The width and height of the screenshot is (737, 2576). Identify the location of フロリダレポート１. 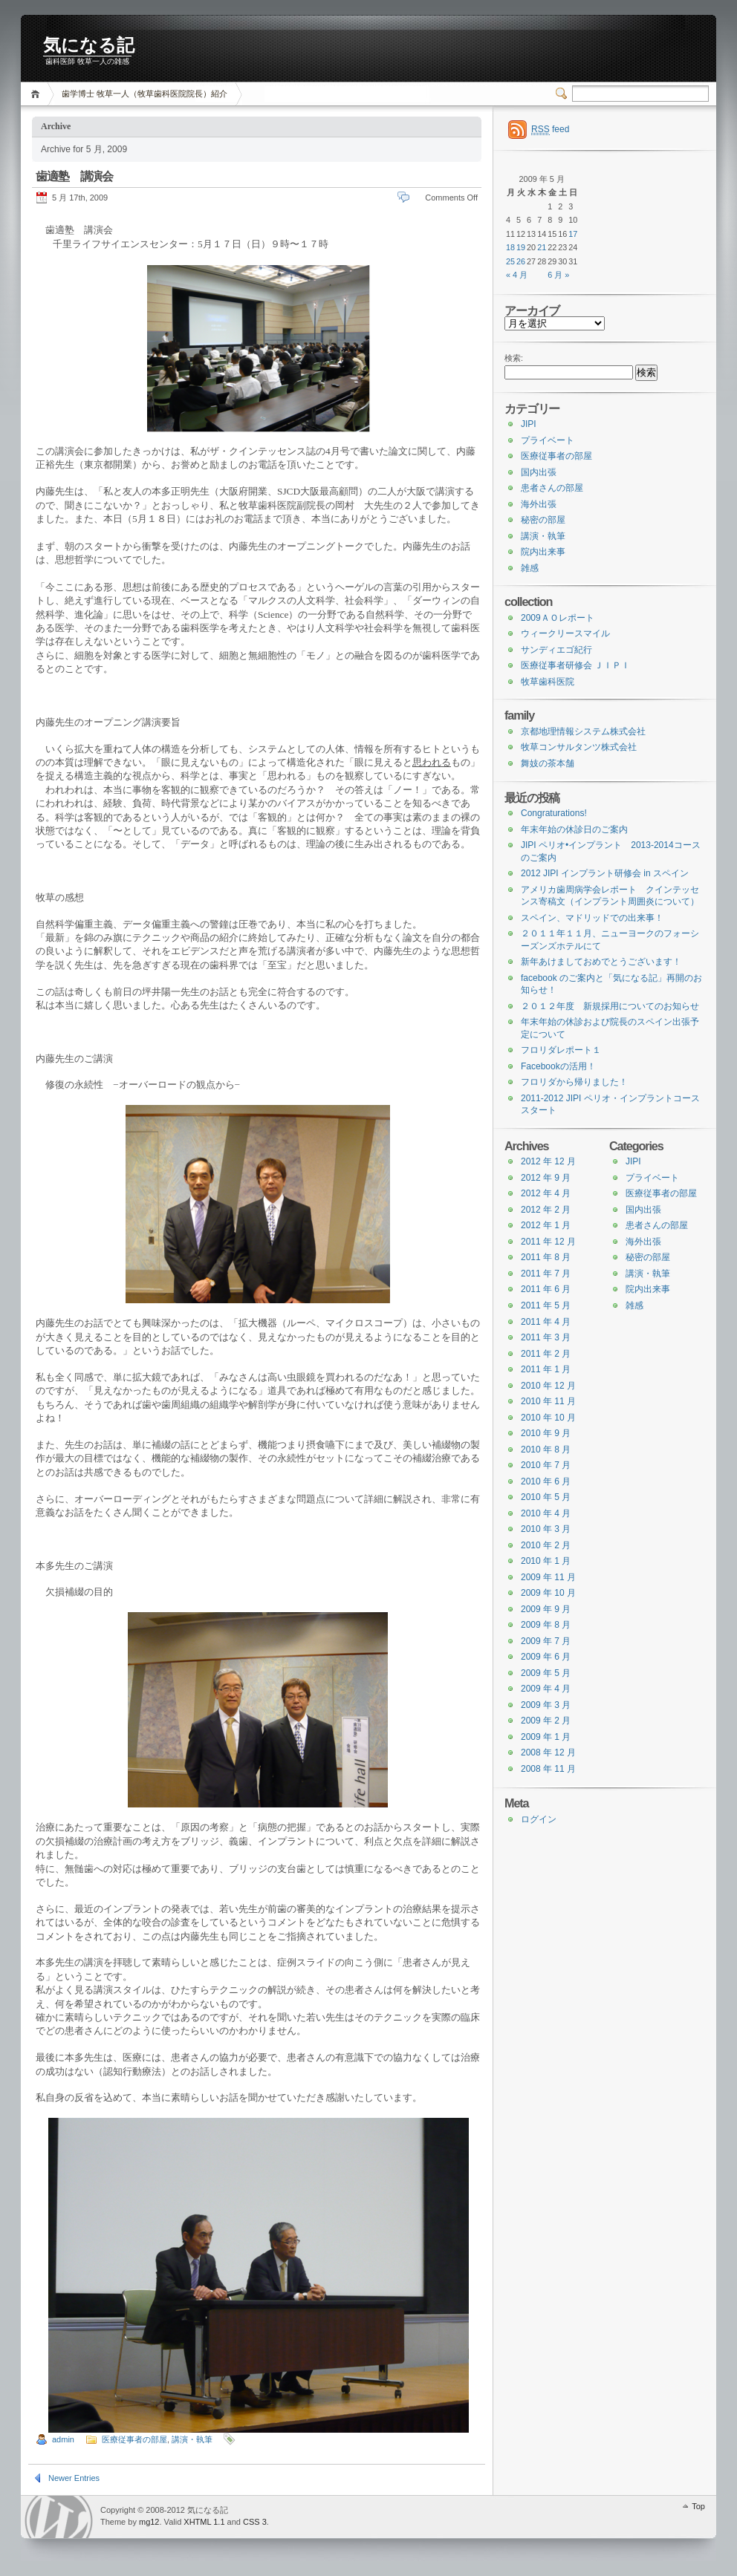
(561, 1050).